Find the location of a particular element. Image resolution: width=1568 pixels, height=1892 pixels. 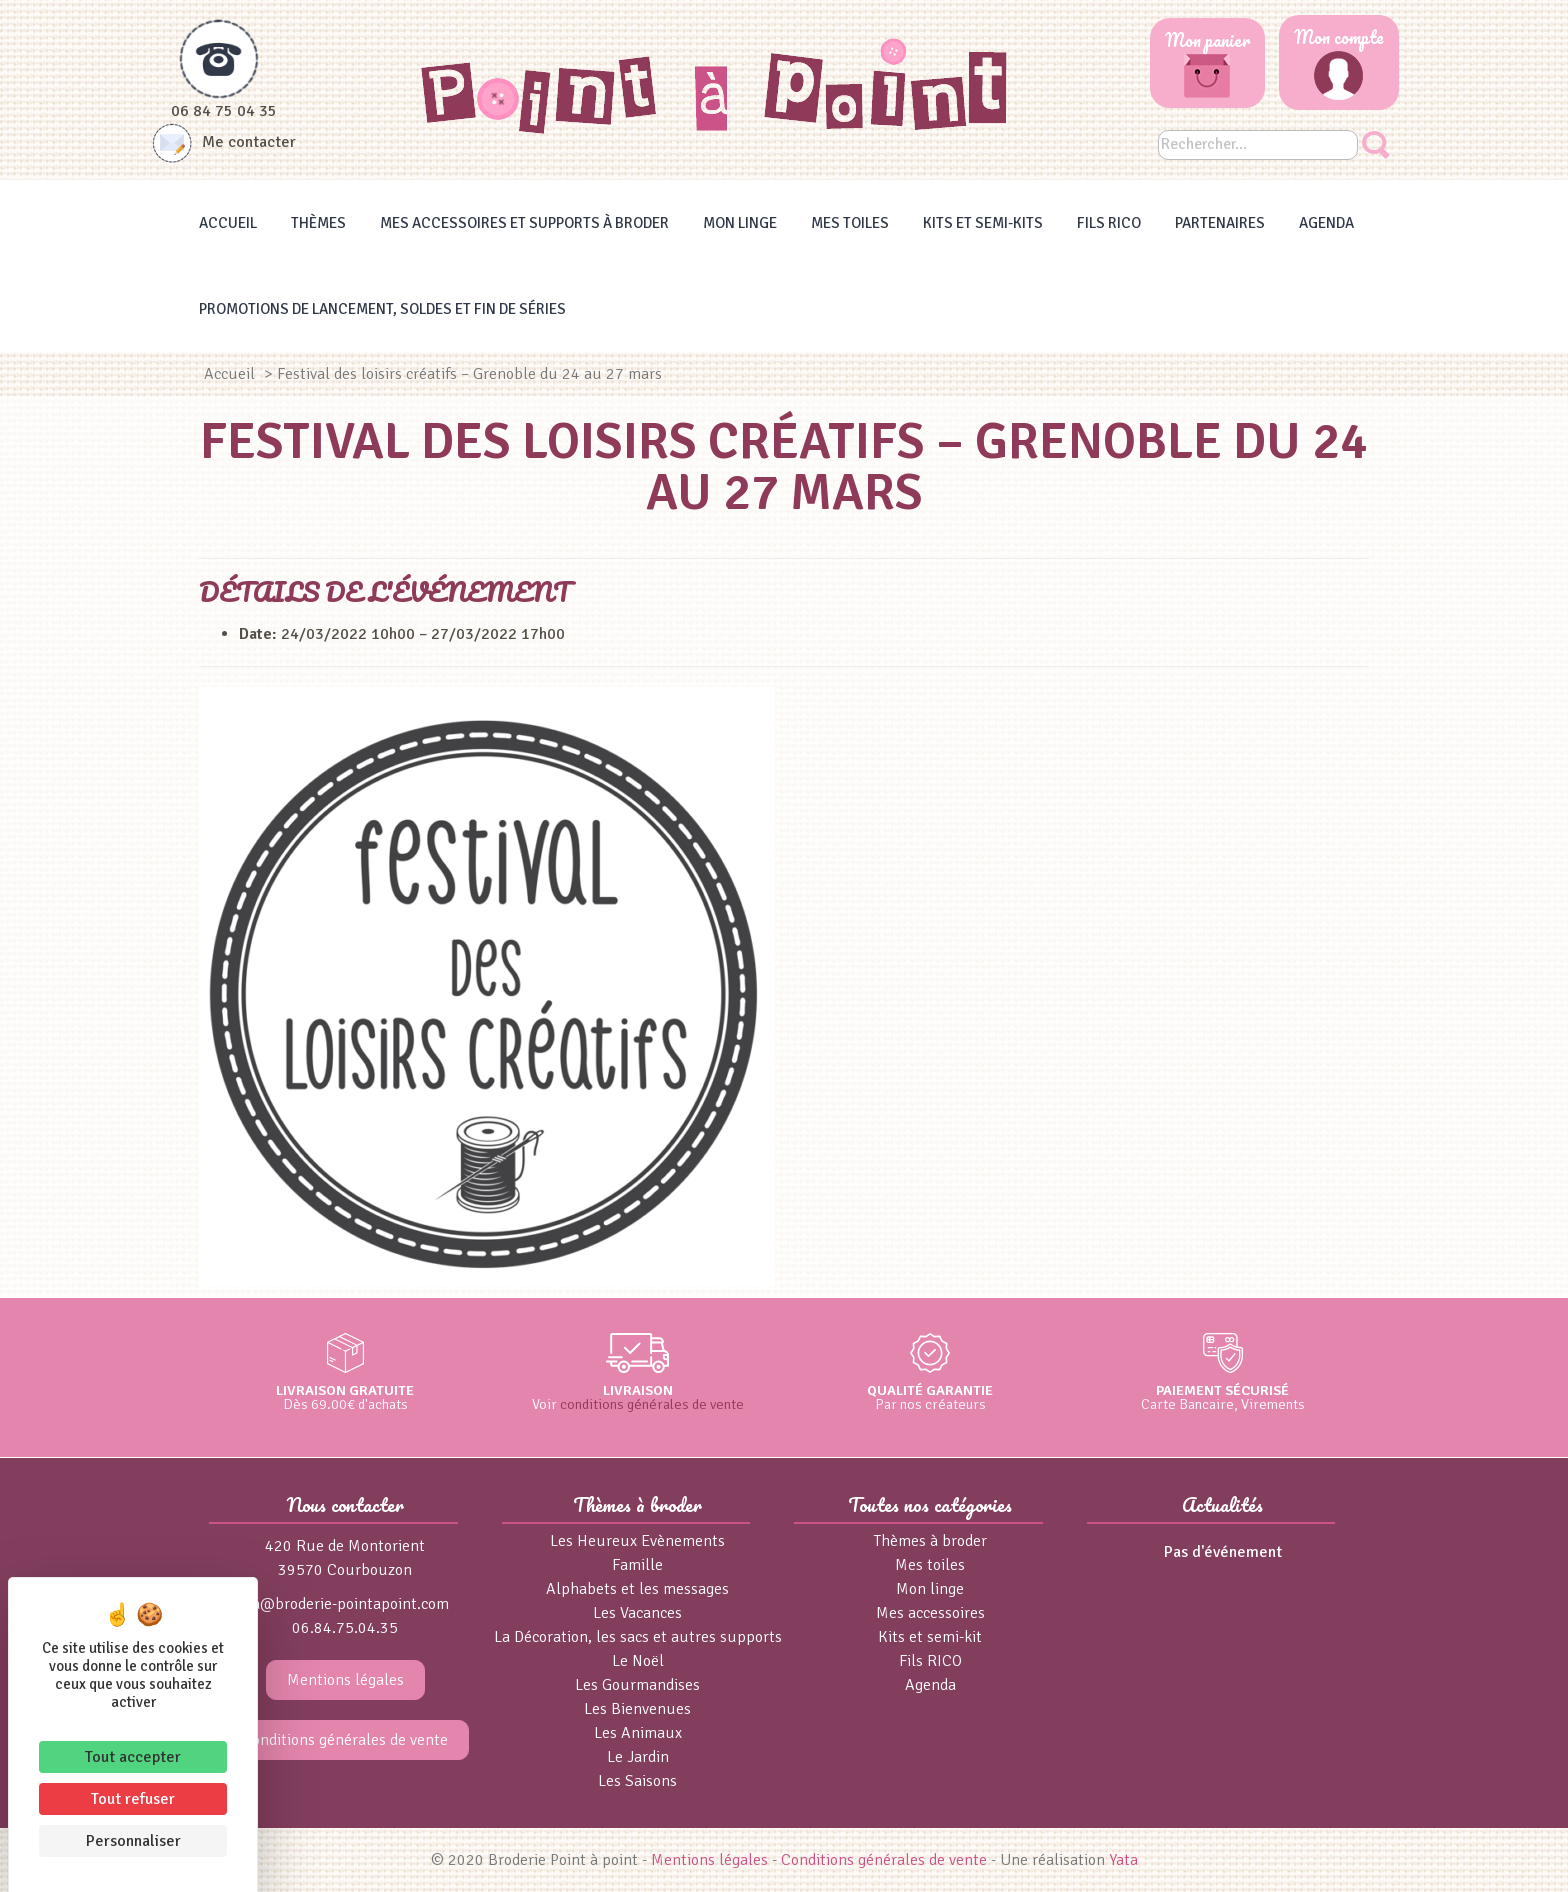

Kits et Semi-kits is located at coordinates (983, 223).